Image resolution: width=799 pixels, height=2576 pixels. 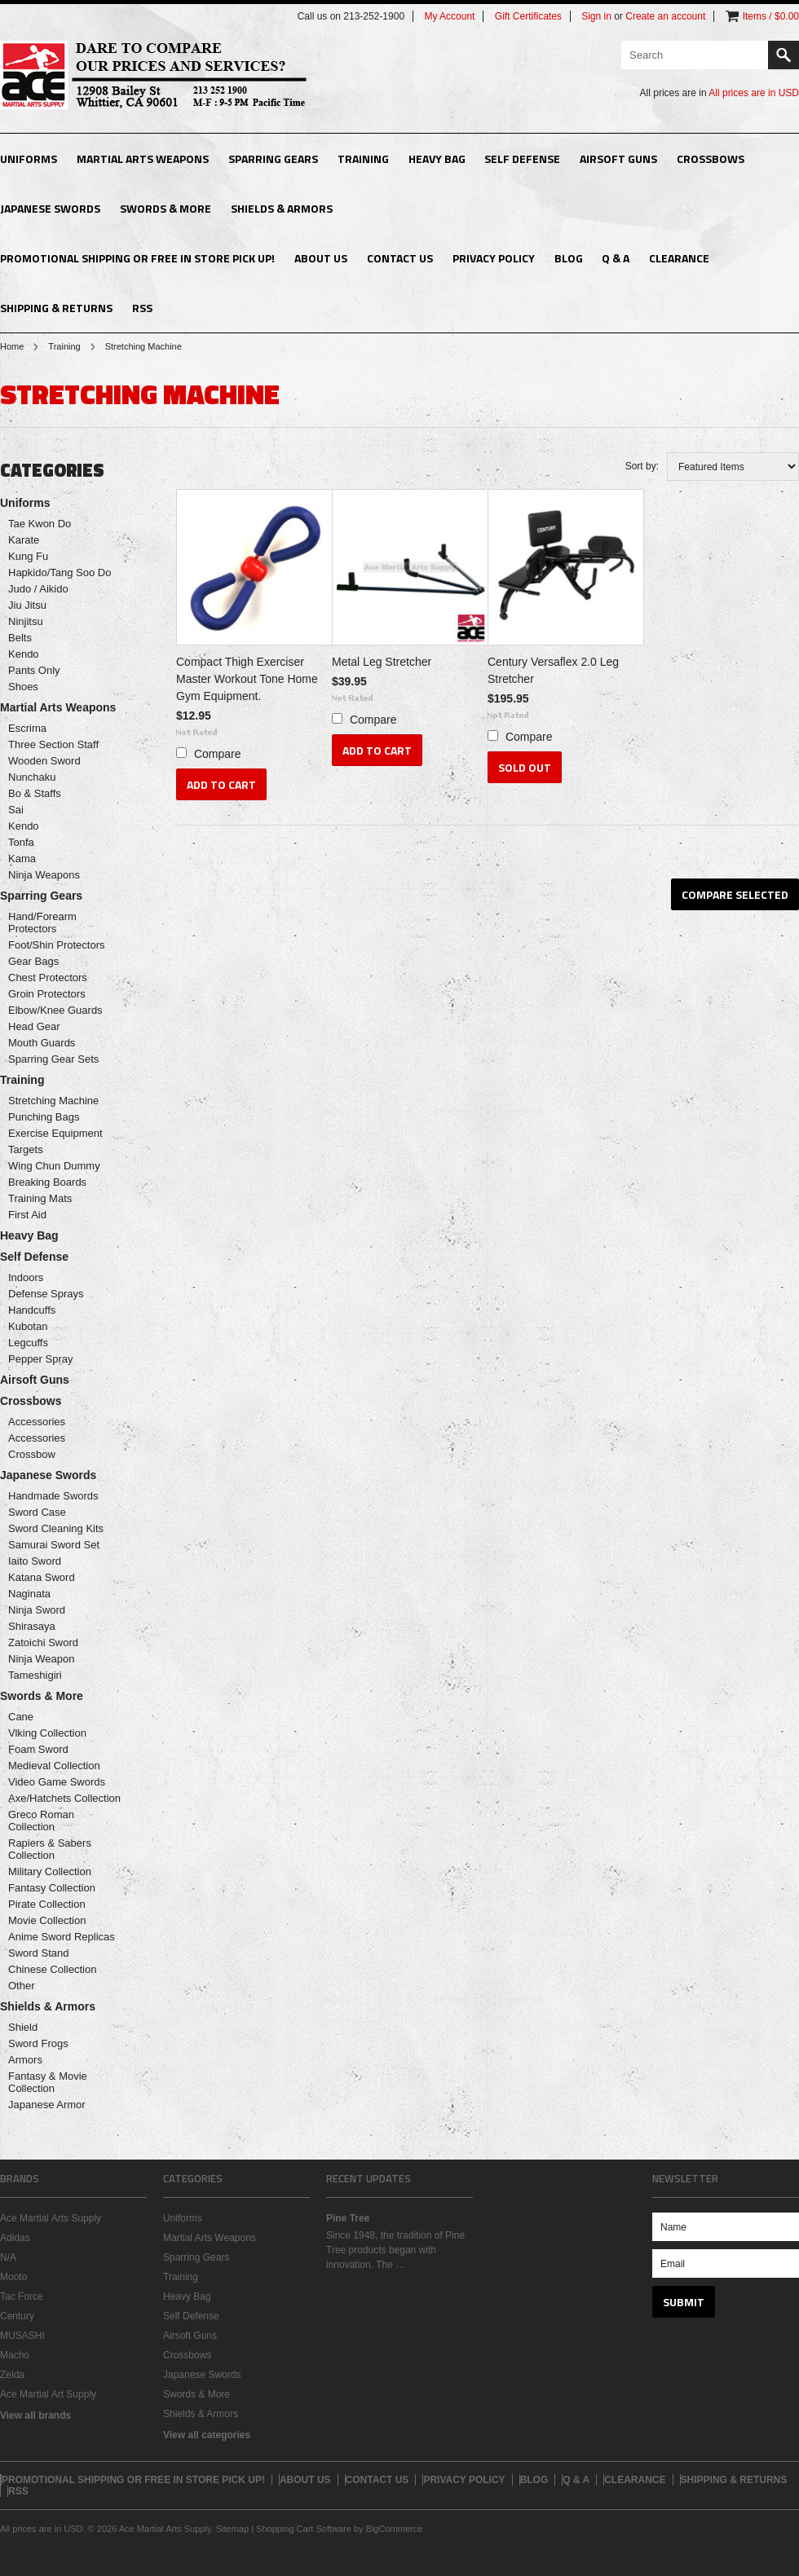 What do you see at coordinates (23, 654) in the screenshot?
I see `Kendo` at bounding box center [23, 654].